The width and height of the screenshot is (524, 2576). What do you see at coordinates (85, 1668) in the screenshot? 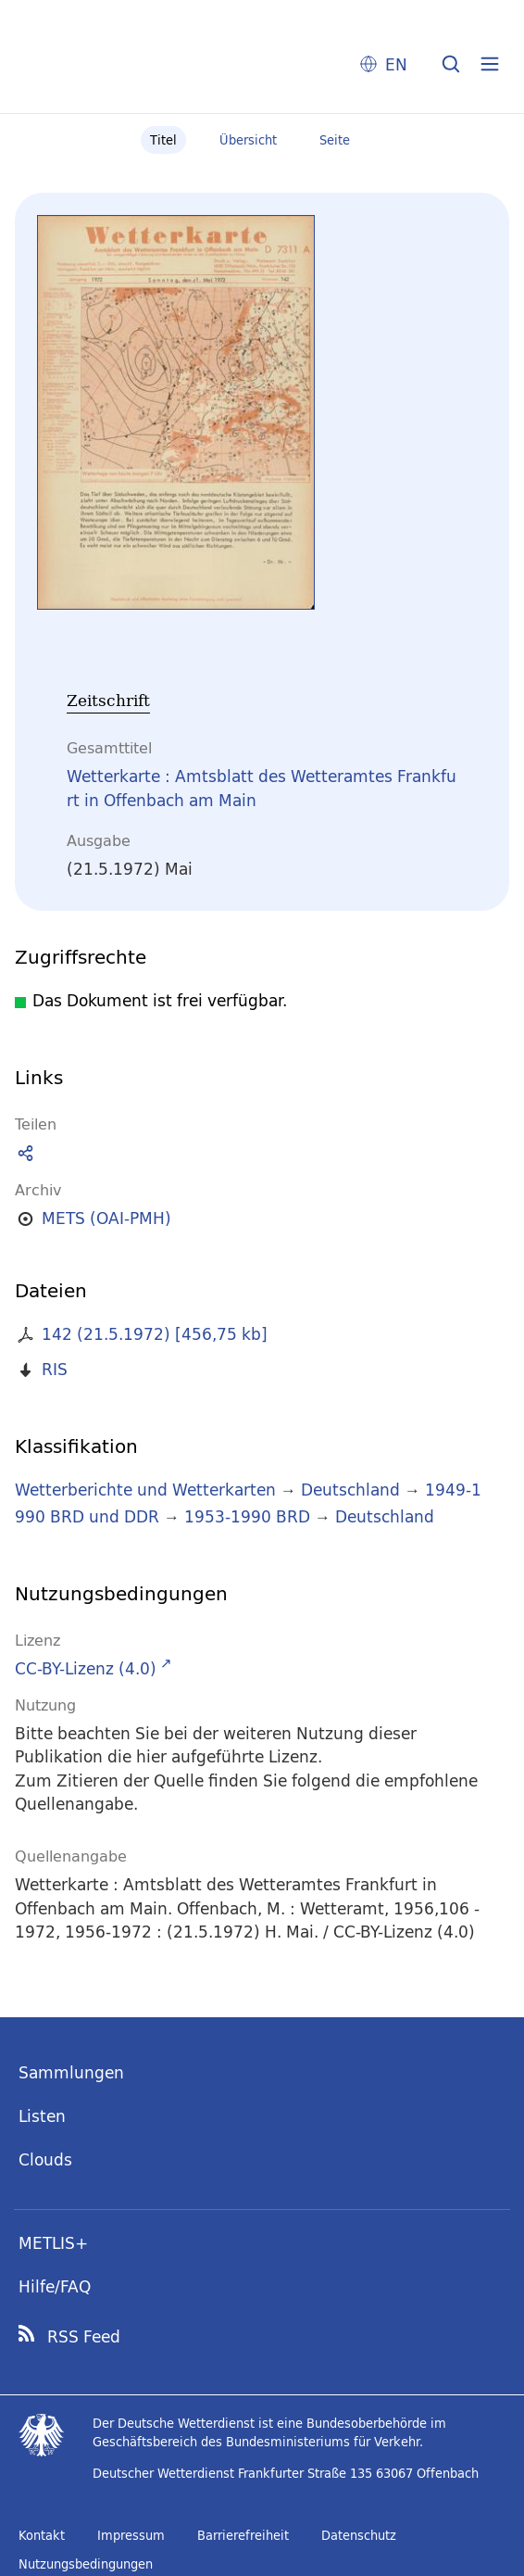
I see `CC-BY-Lizenz (4.0)` at bounding box center [85, 1668].